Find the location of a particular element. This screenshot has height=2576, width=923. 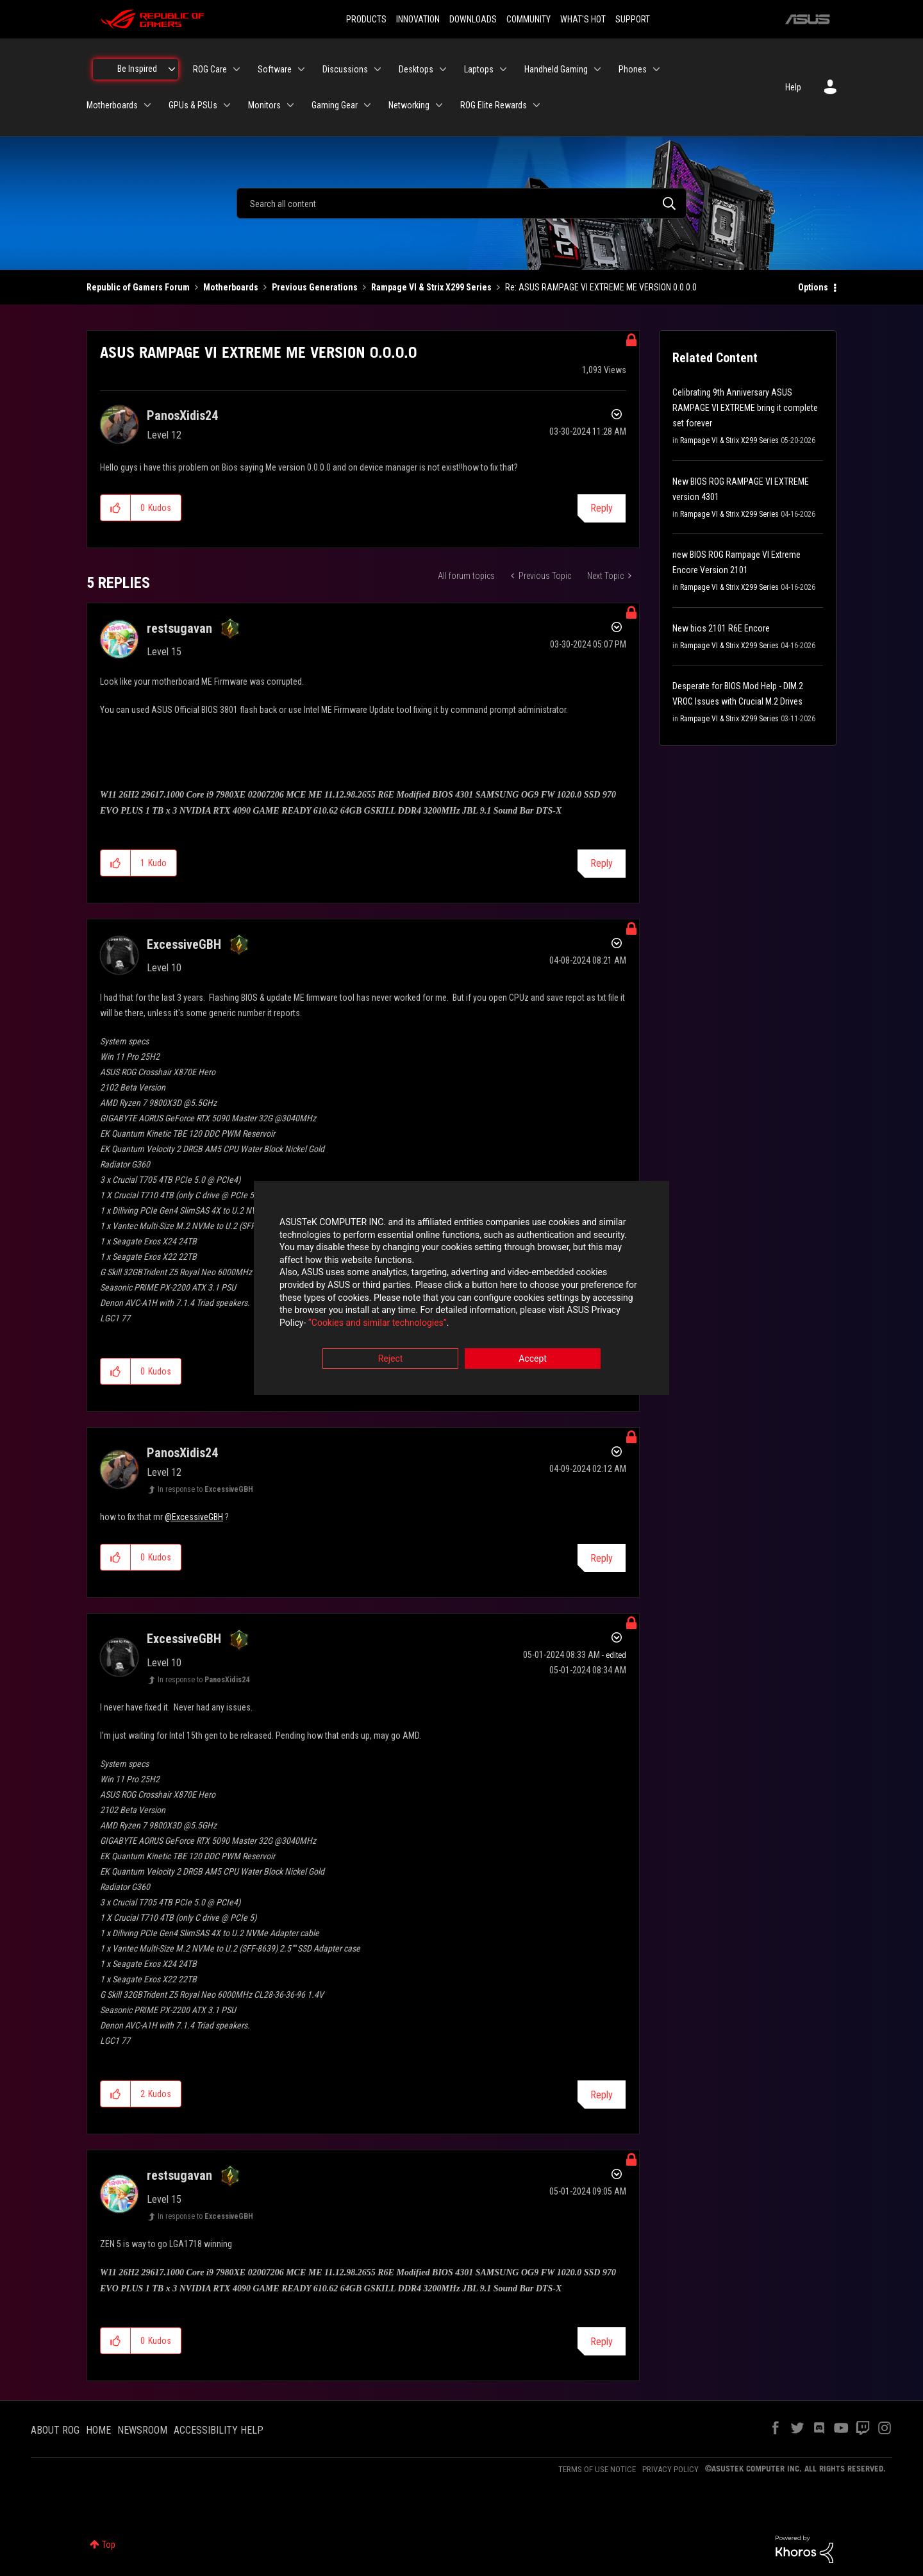

Motherboards [menuitem] is located at coordinates (112, 105).